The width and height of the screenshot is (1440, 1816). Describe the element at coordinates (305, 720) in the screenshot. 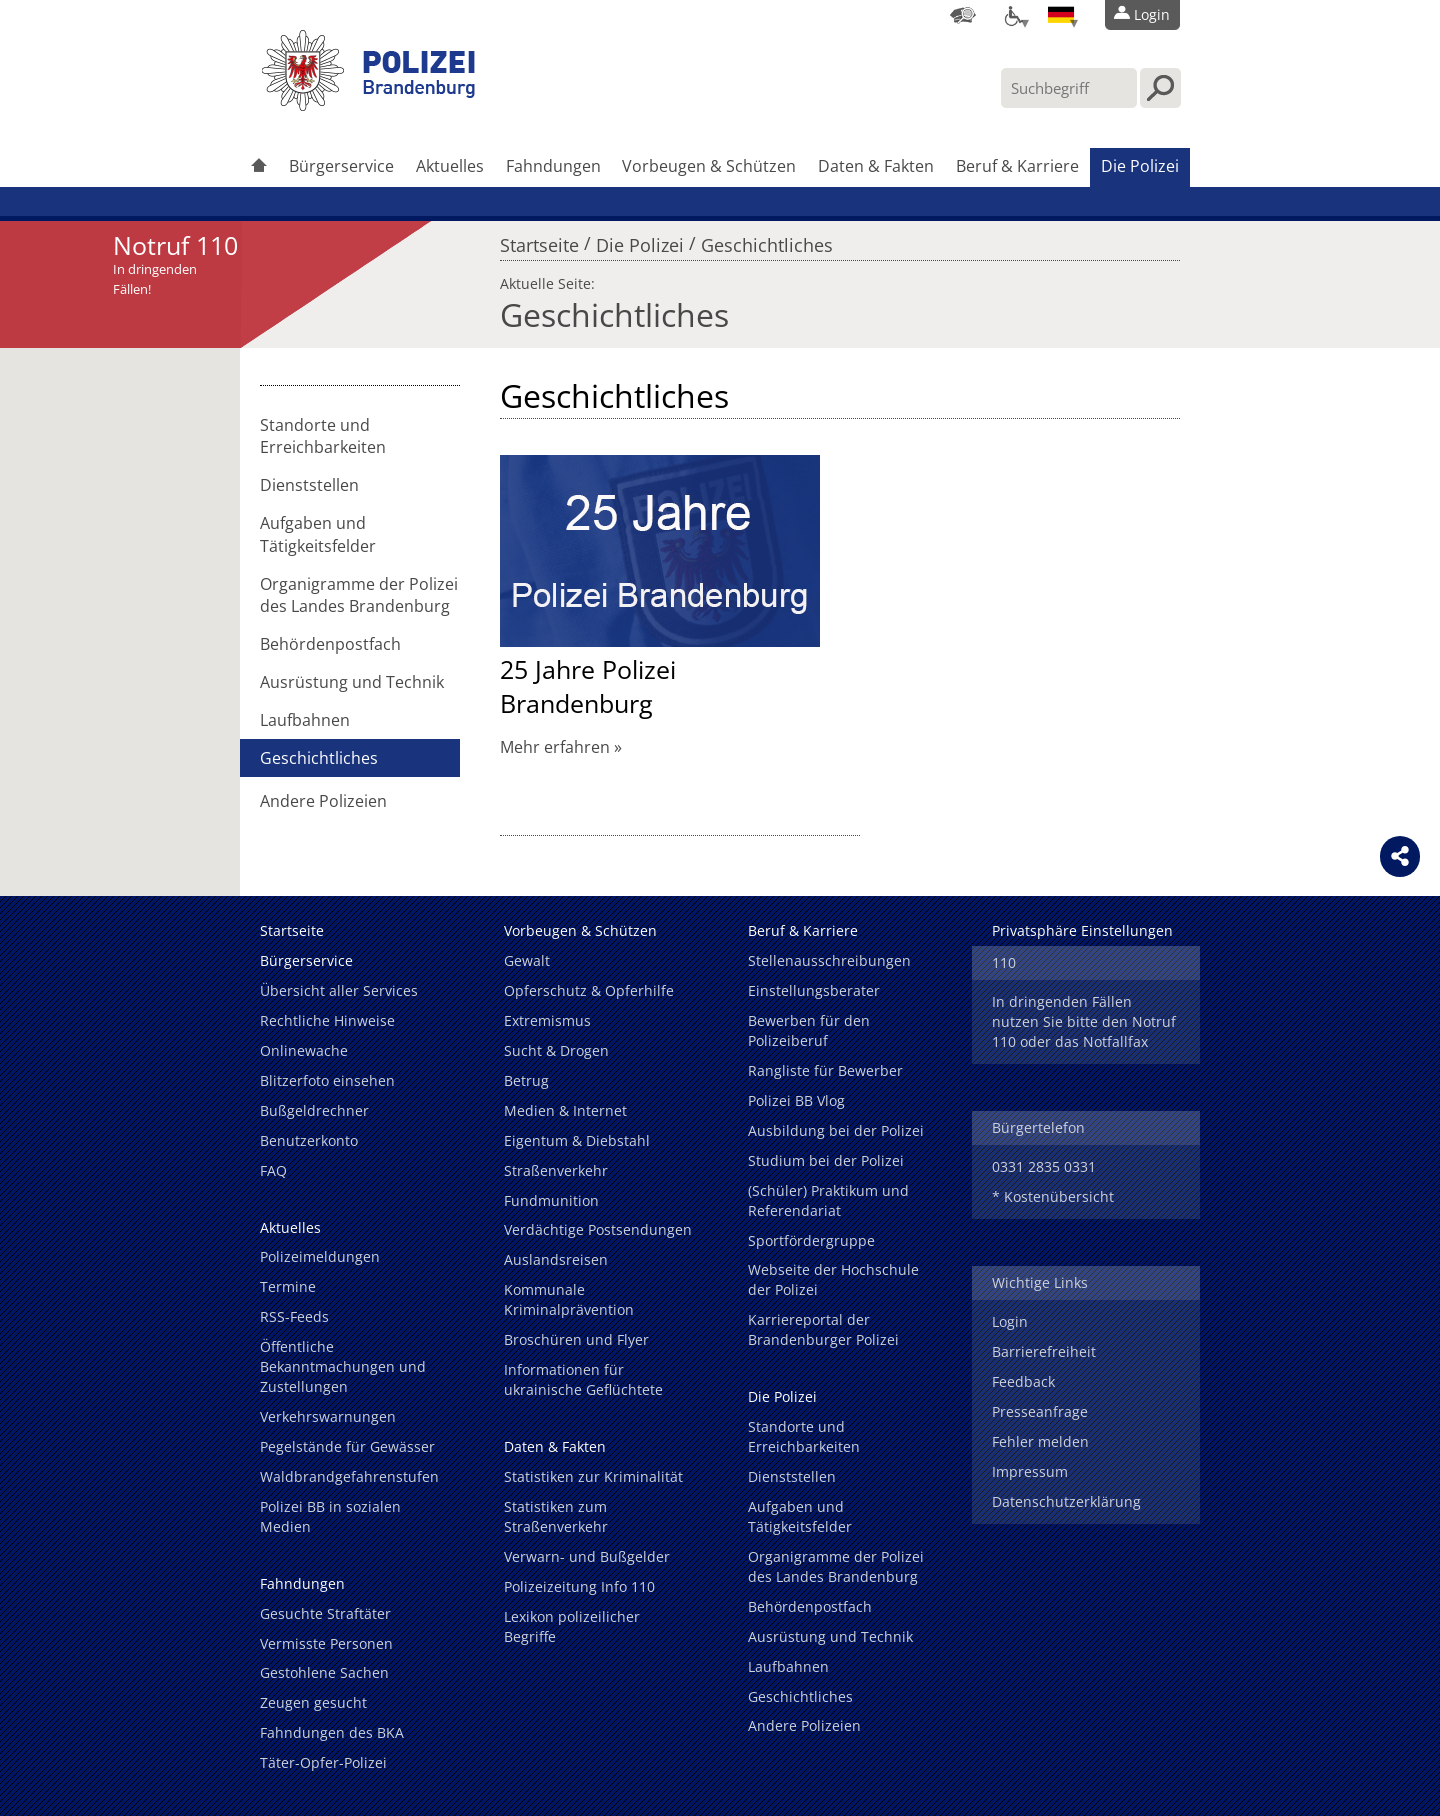

I see `Laufbahnen` at that location.